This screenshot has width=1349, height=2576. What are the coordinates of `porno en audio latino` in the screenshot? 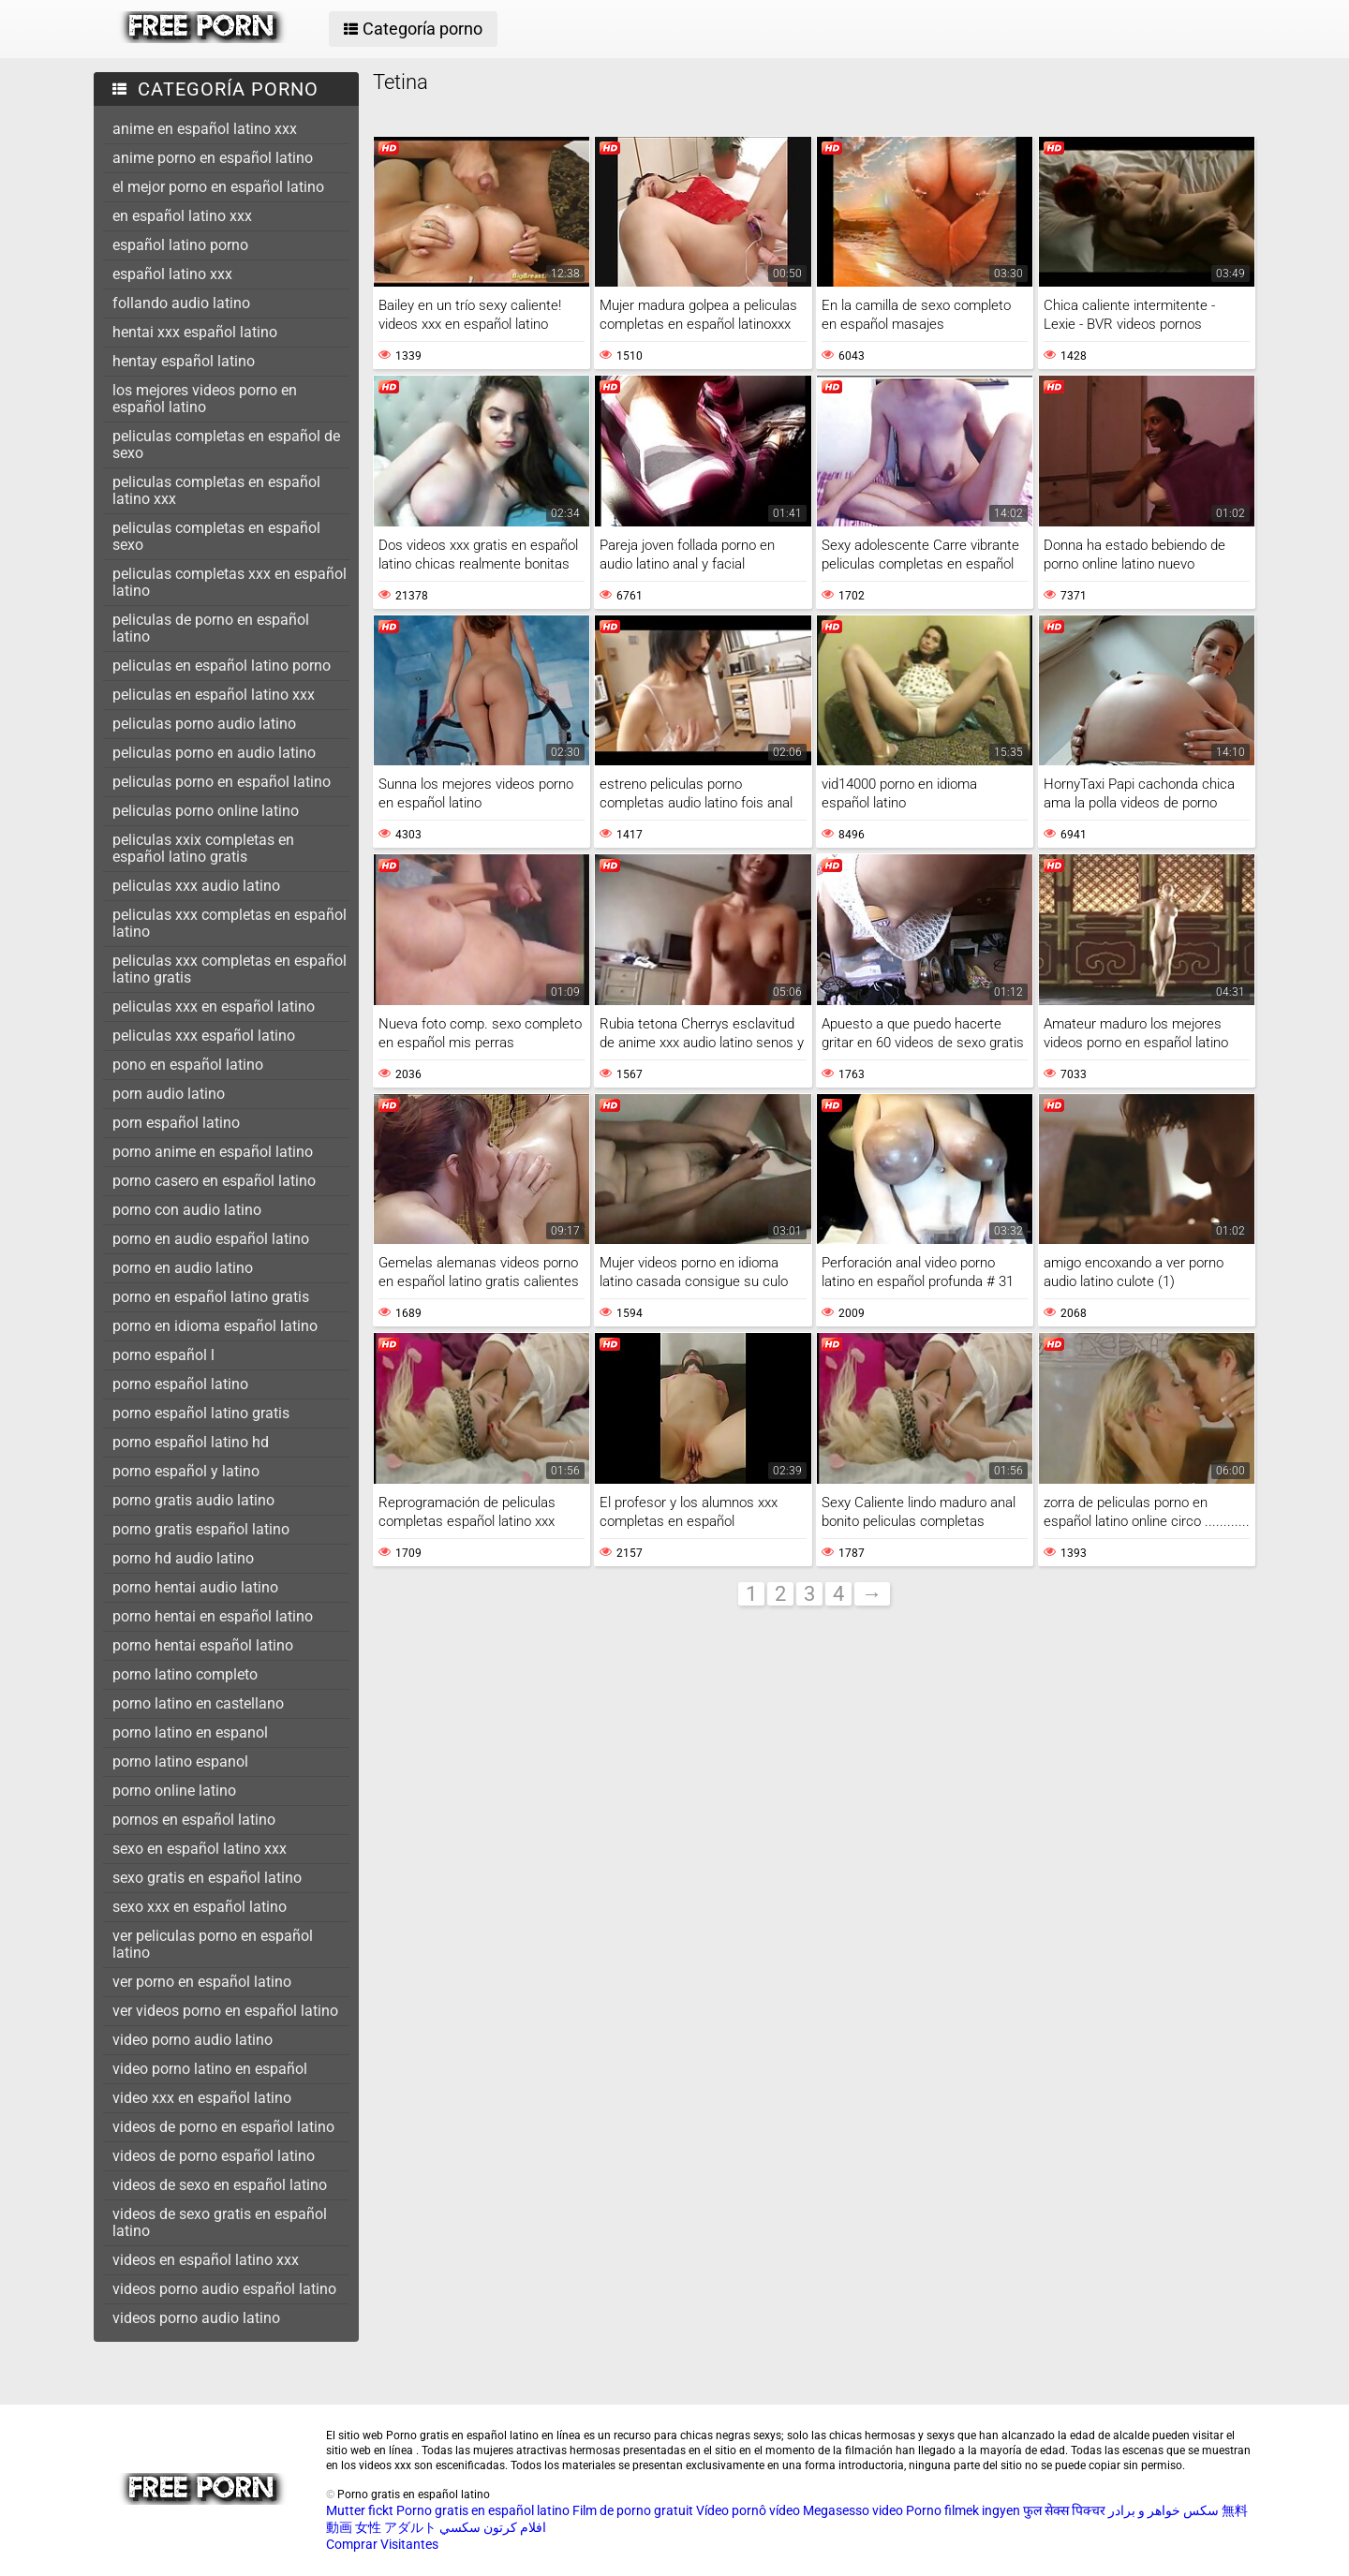 It's located at (182, 1268).